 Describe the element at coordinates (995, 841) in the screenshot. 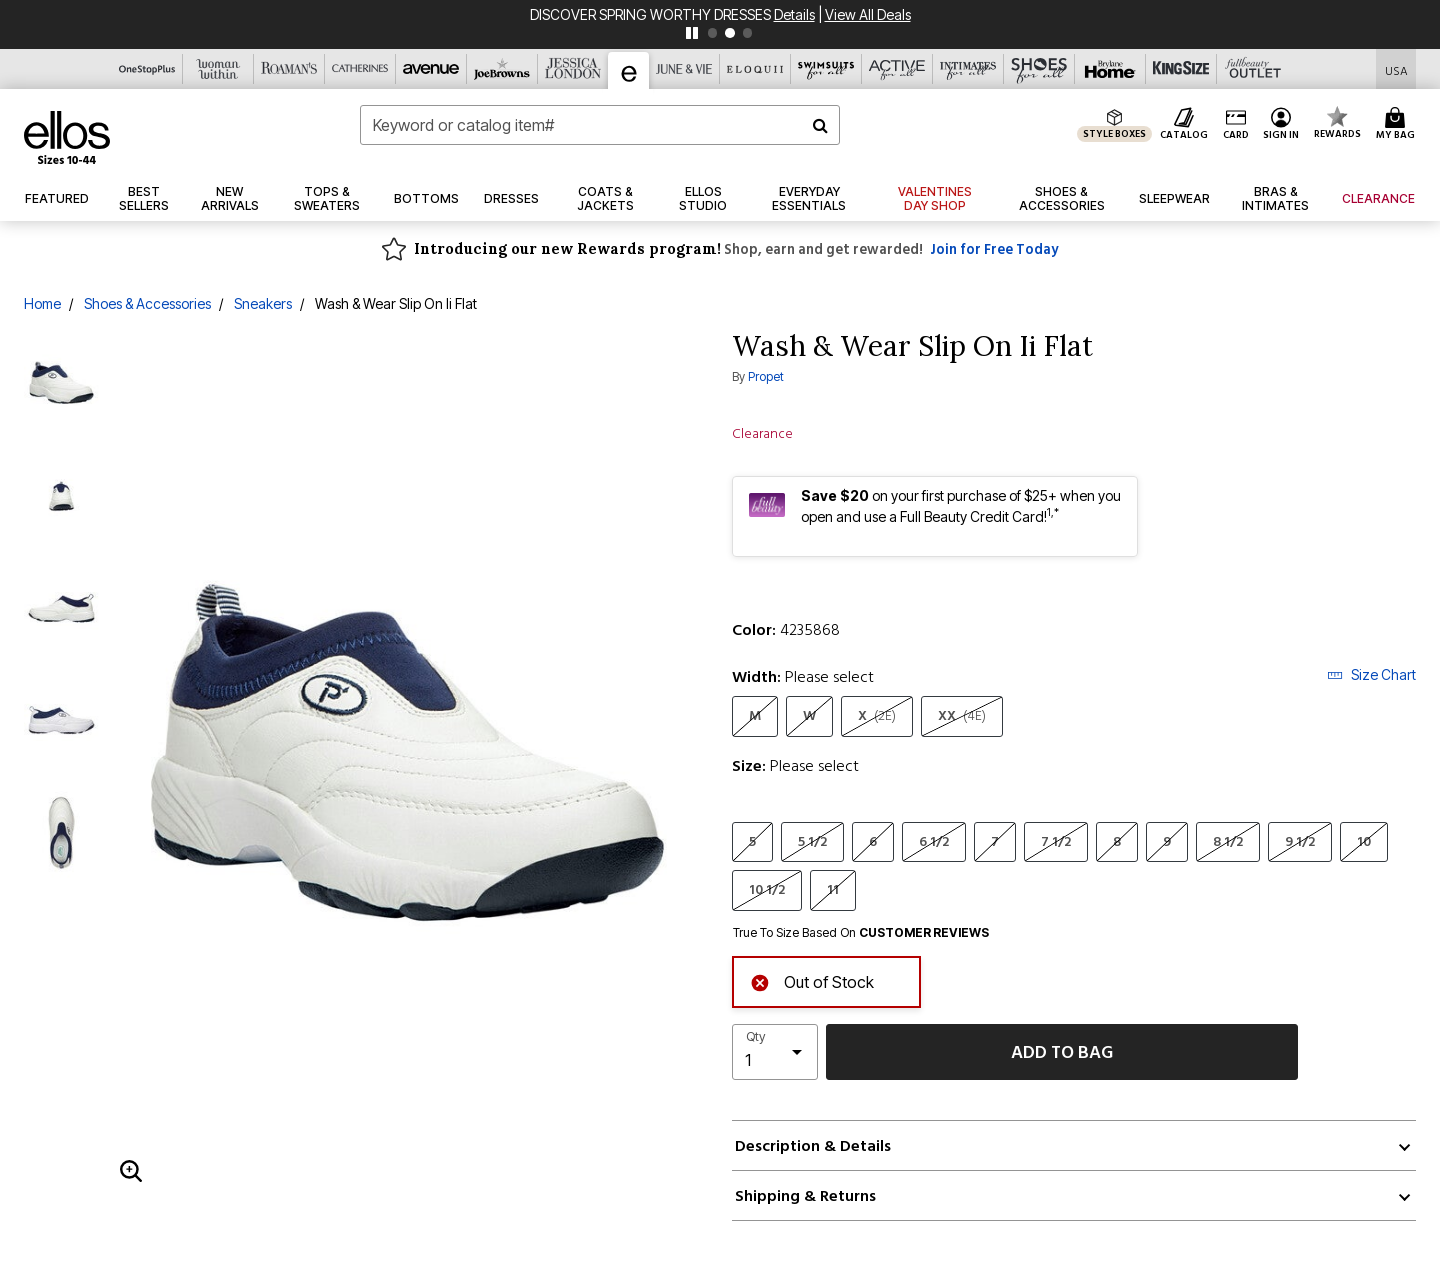

I see `7 [Select Size 7]` at that location.